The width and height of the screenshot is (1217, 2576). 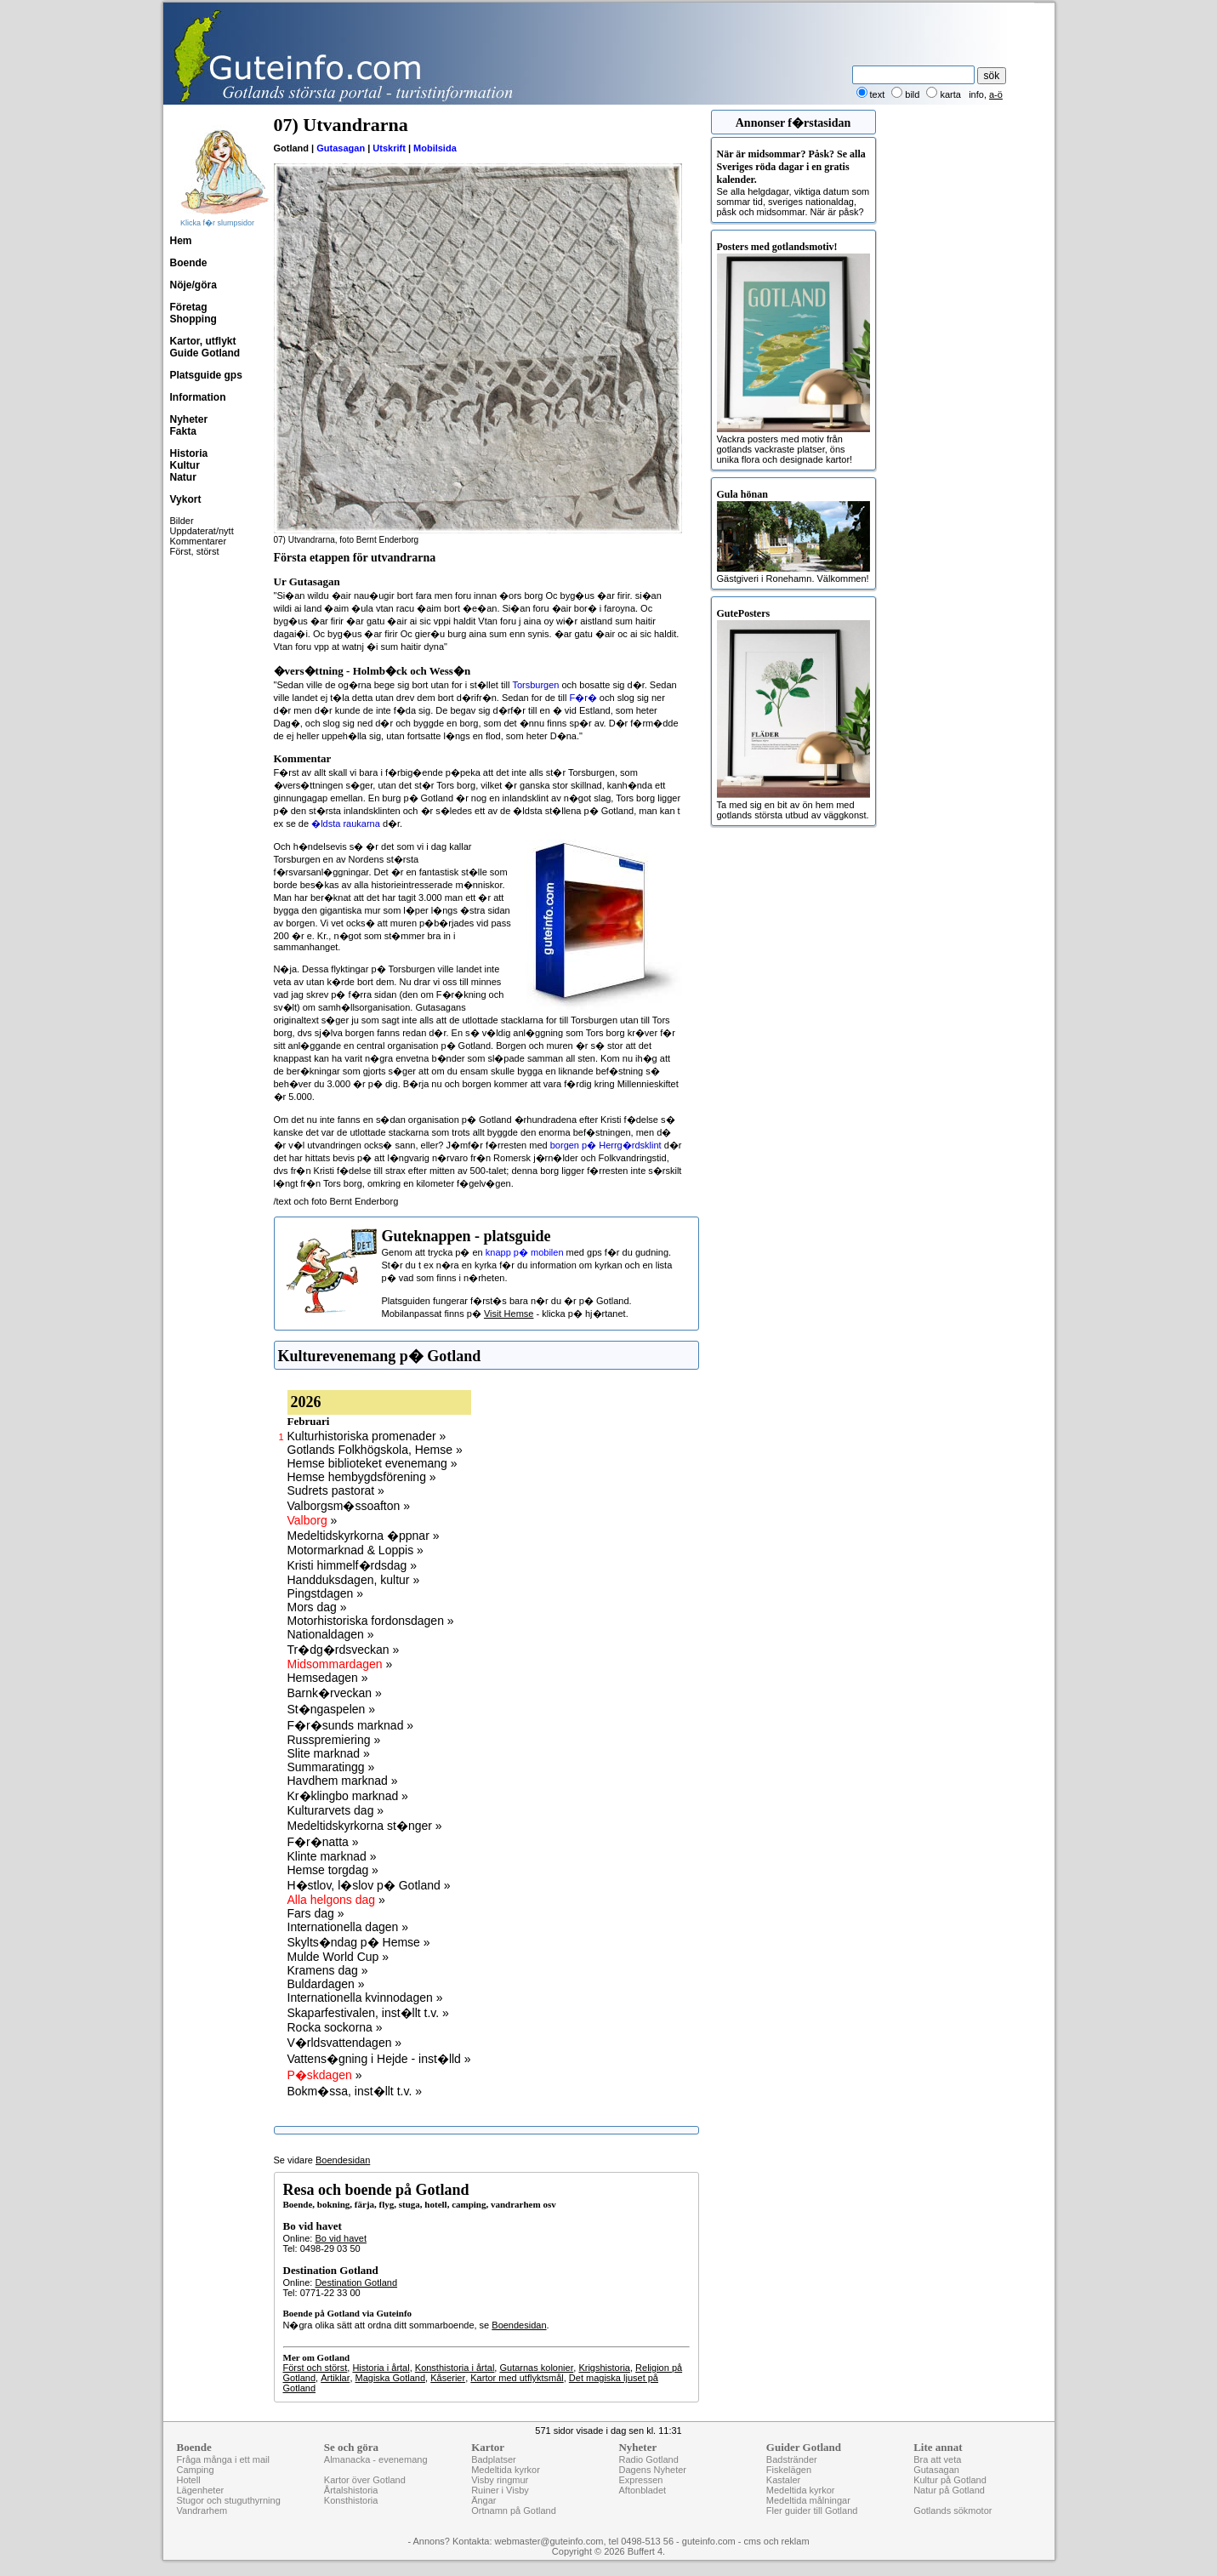 I want to click on Fars dag », so click(x=315, y=1913).